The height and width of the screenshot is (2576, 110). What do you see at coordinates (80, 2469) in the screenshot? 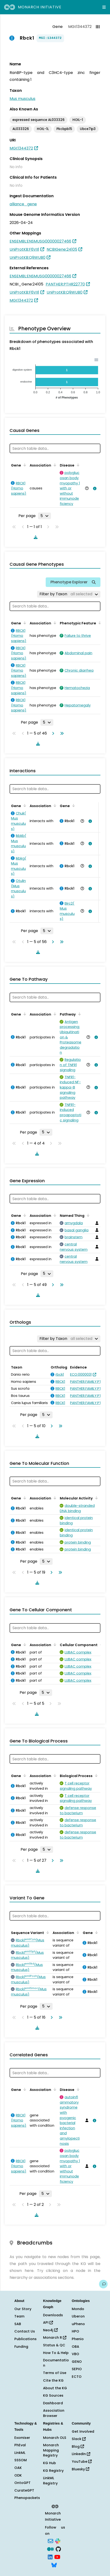
I see `Bluesky` at bounding box center [80, 2469].